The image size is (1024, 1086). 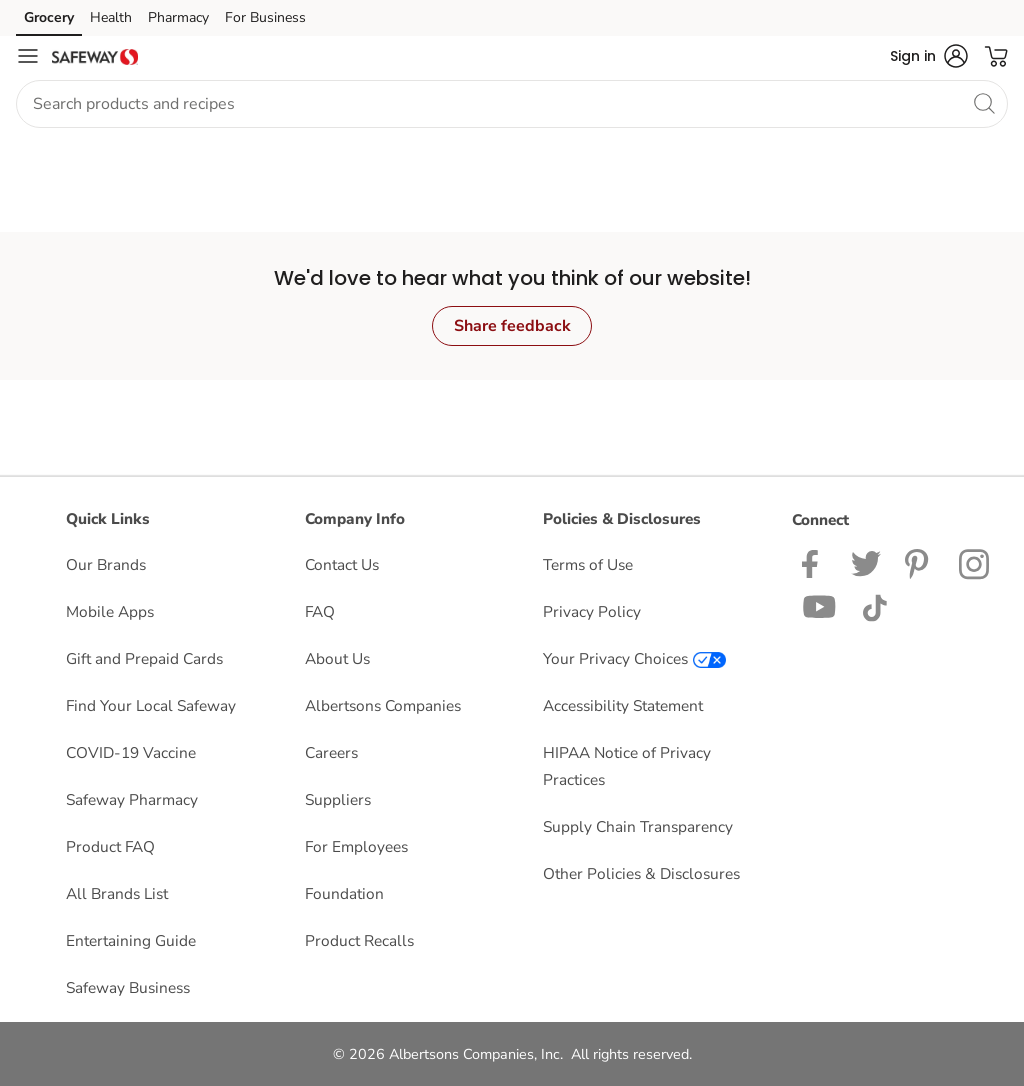 What do you see at coordinates (337, 658) in the screenshot?
I see `About Us` at bounding box center [337, 658].